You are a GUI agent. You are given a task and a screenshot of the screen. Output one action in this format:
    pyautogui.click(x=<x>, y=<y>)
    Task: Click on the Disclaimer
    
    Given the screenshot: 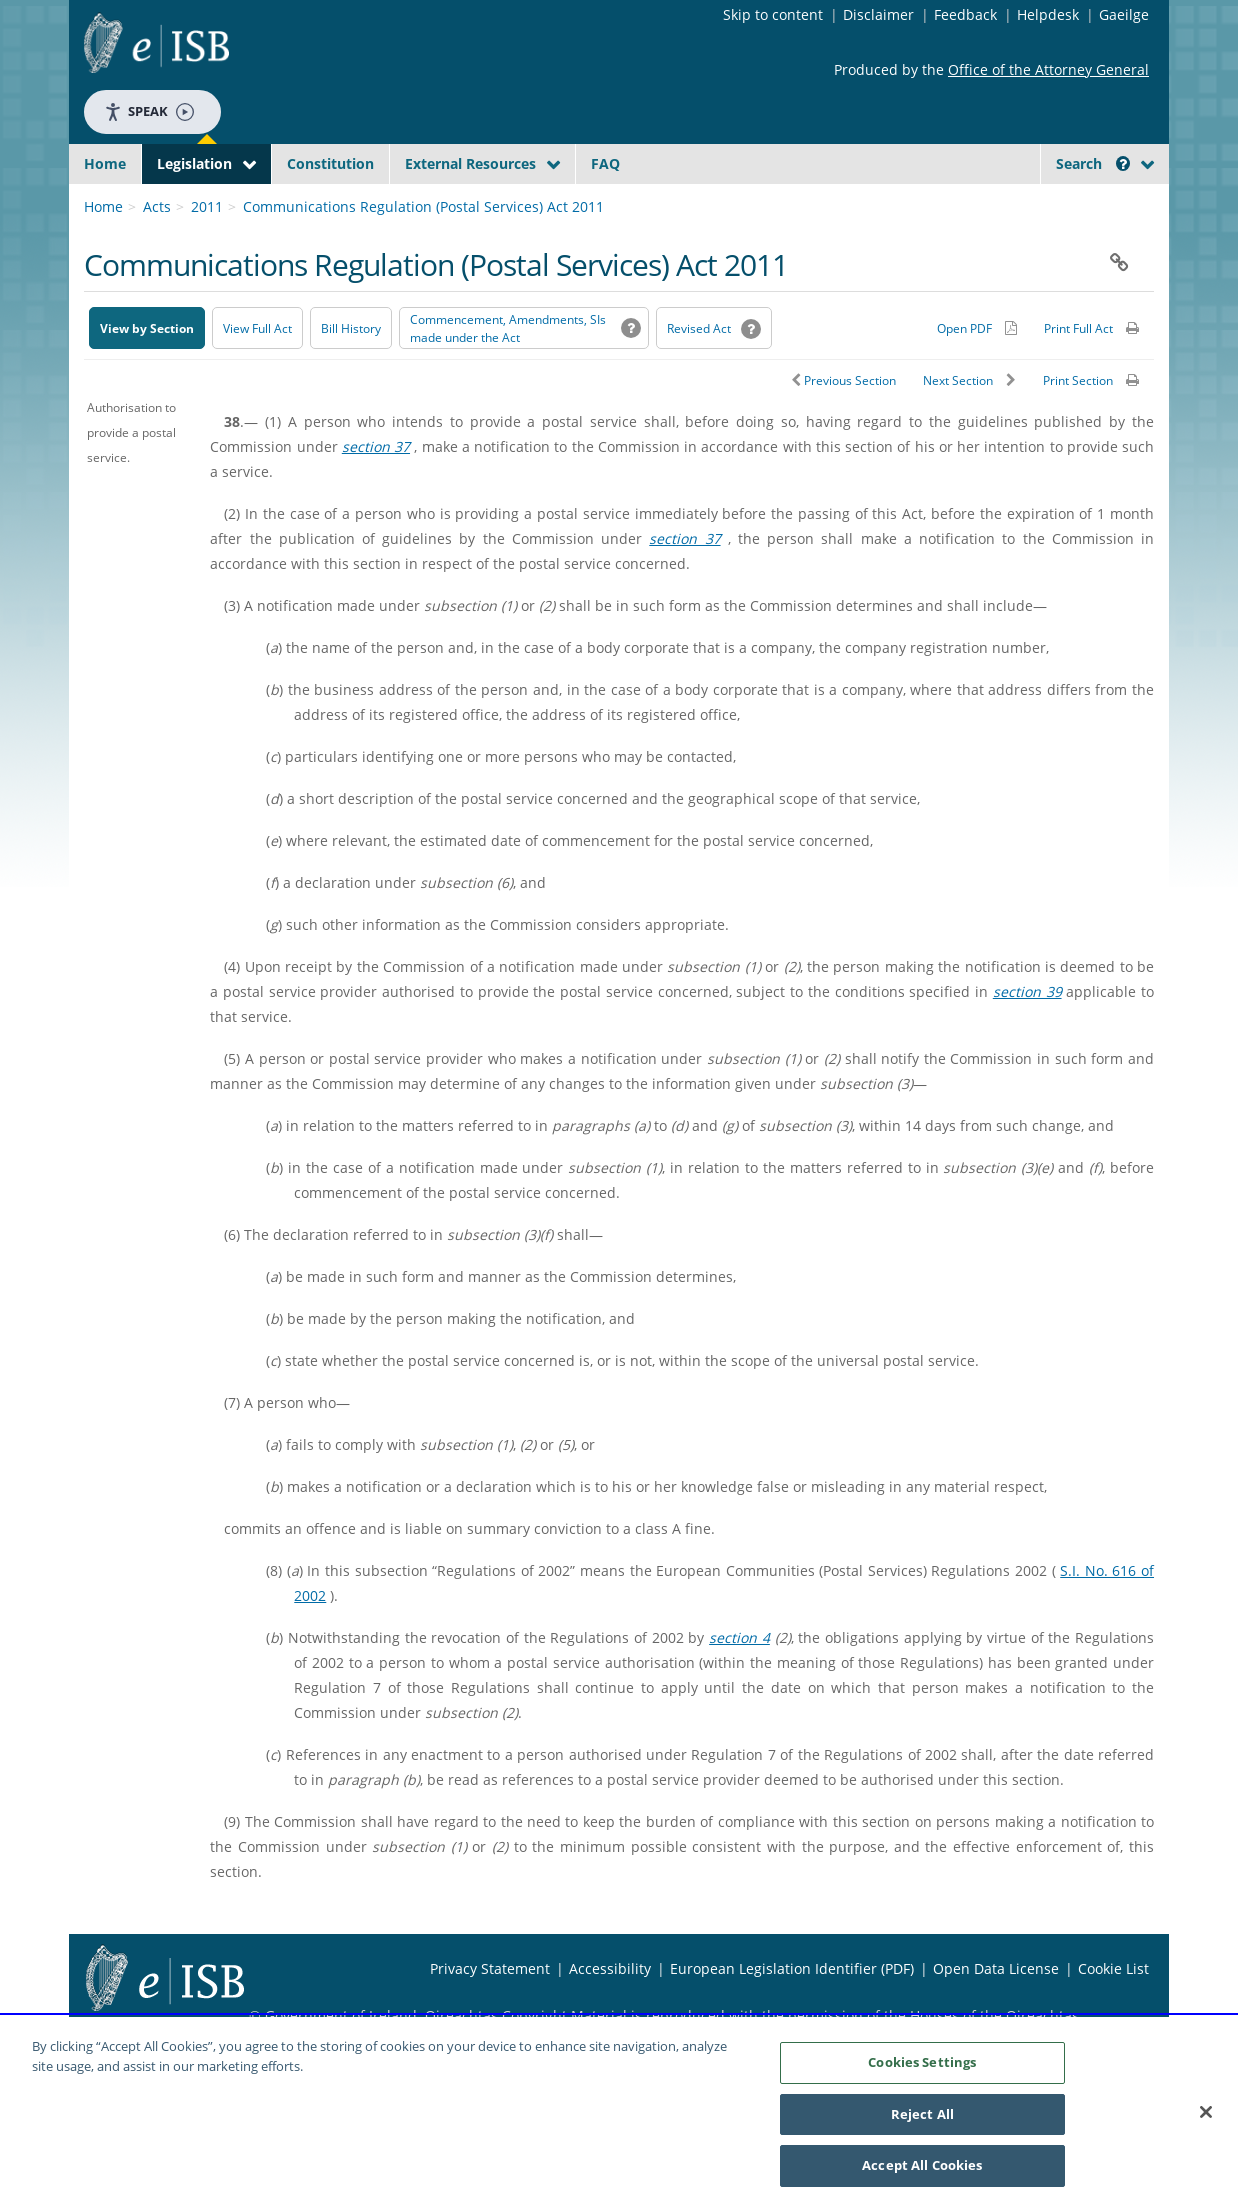 What is the action you would take?
    pyautogui.click(x=878, y=14)
    